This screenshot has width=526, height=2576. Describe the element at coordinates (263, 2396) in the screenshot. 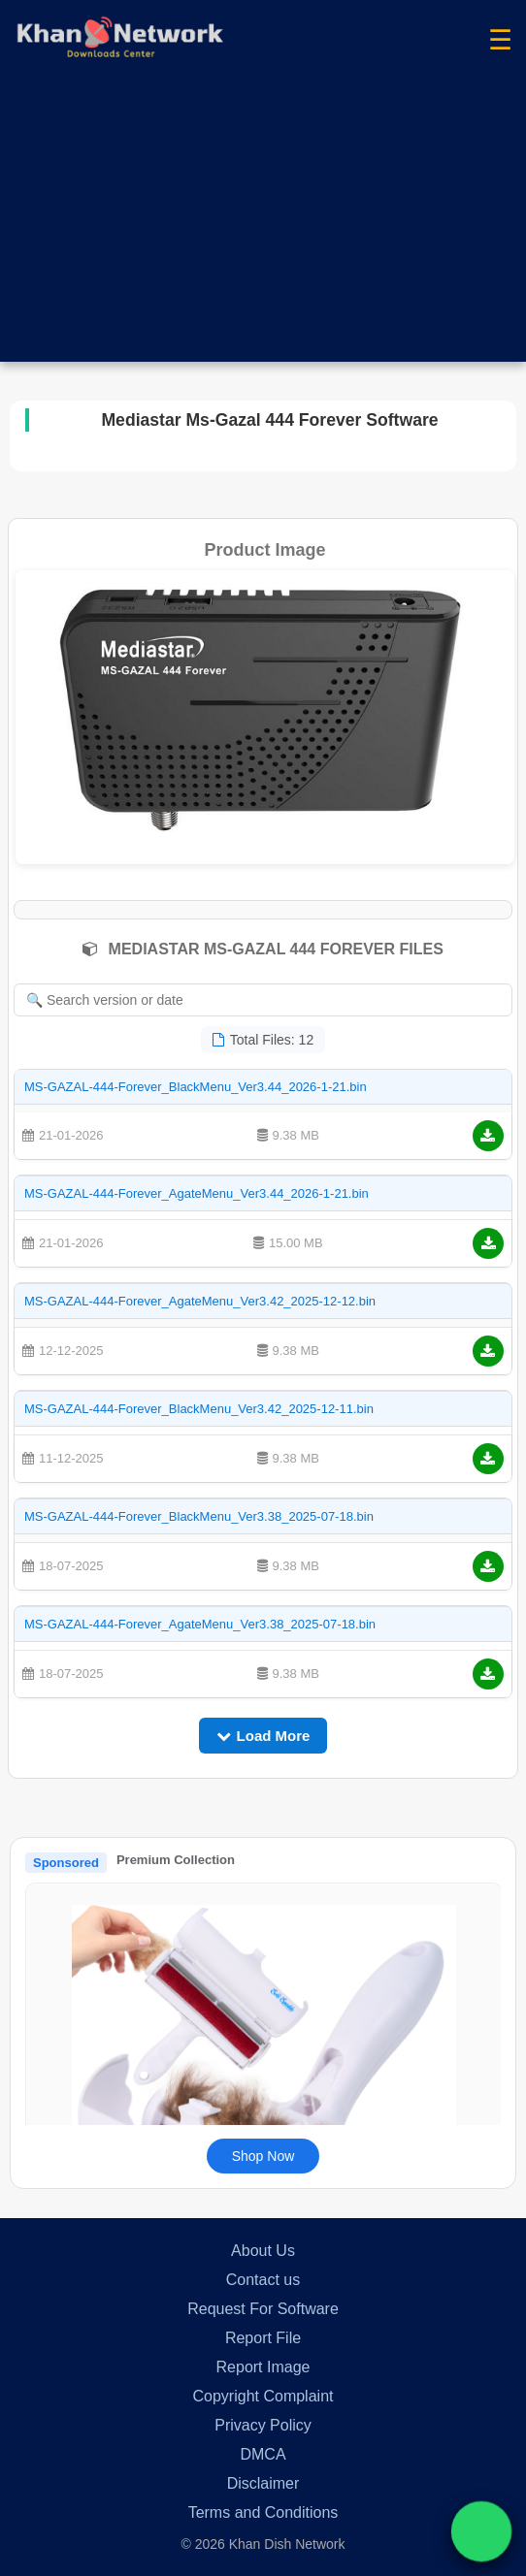

I see `Copyright Complaint` at that location.